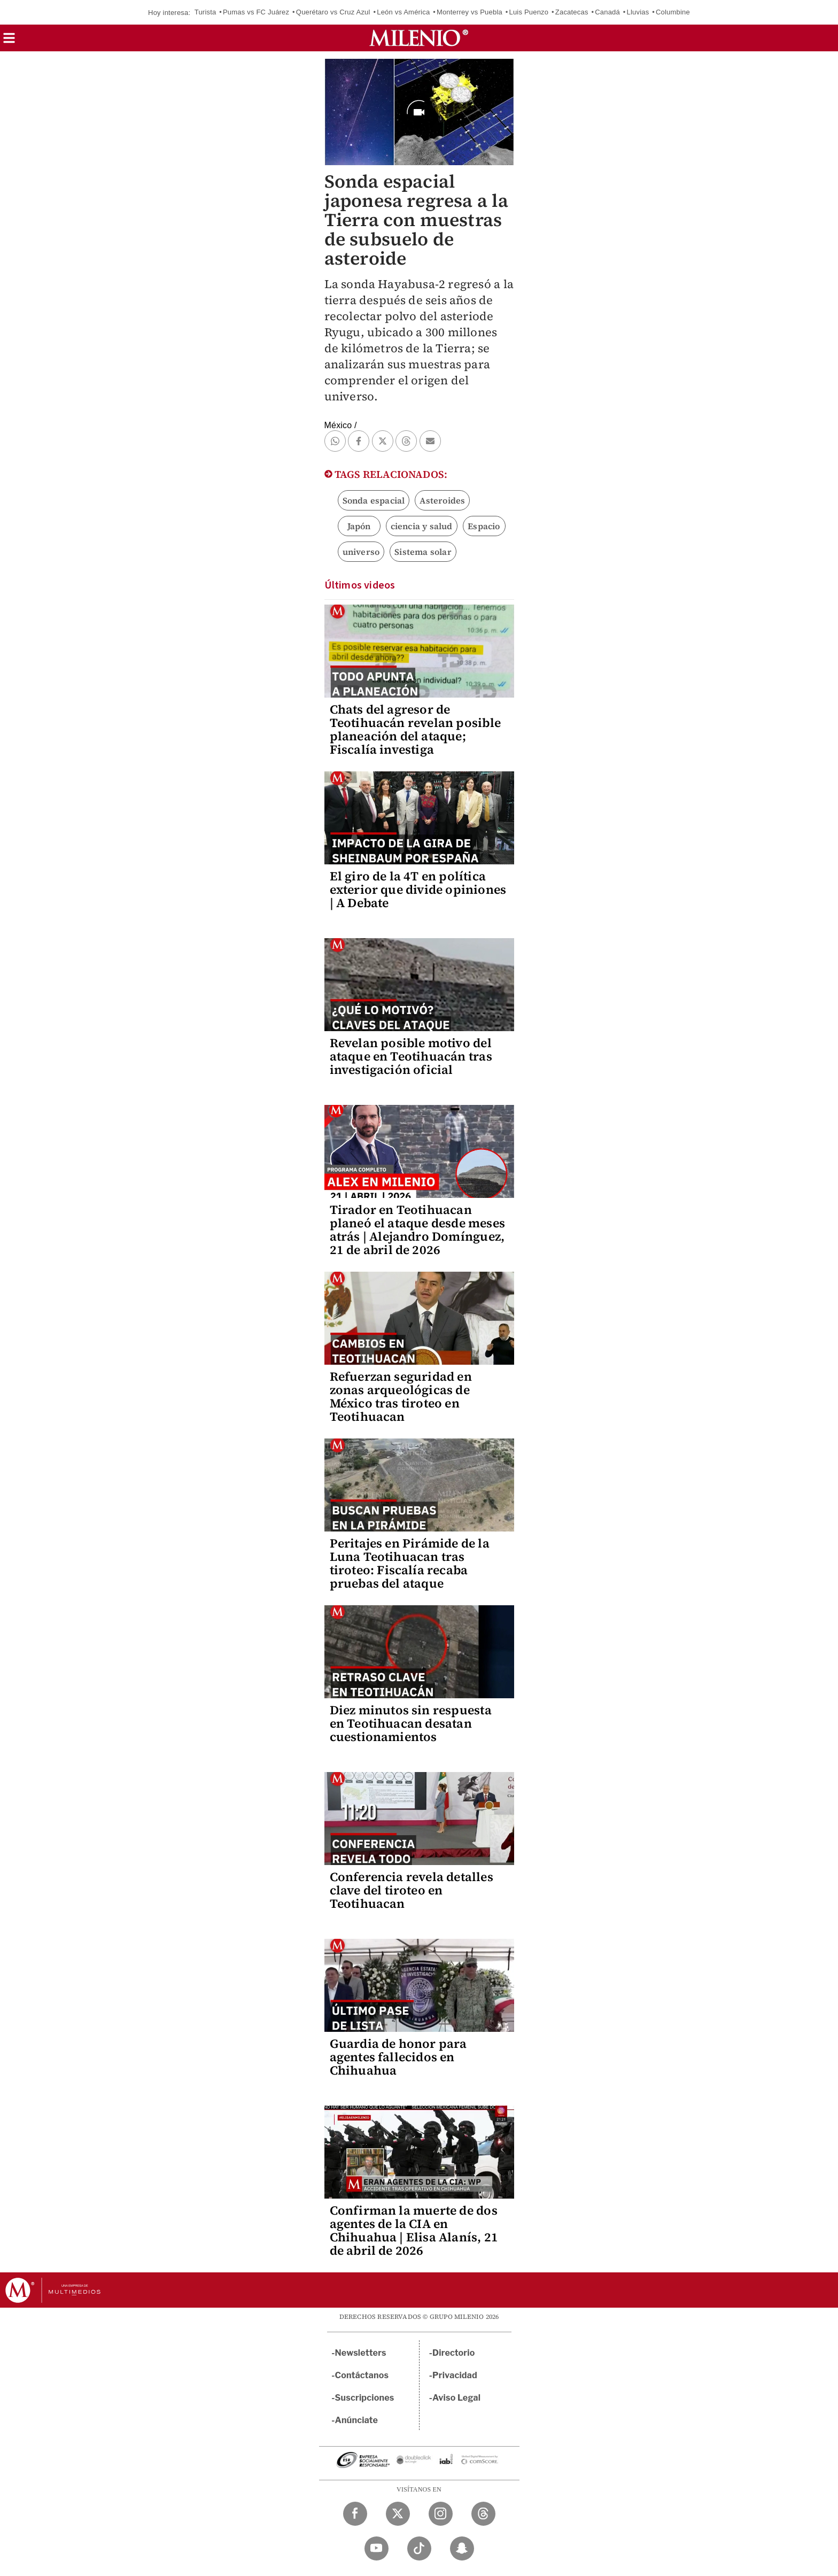 This screenshot has height=2576, width=838. What do you see at coordinates (441, 2514) in the screenshot?
I see `[Instagram Milenio Diario]` at bounding box center [441, 2514].